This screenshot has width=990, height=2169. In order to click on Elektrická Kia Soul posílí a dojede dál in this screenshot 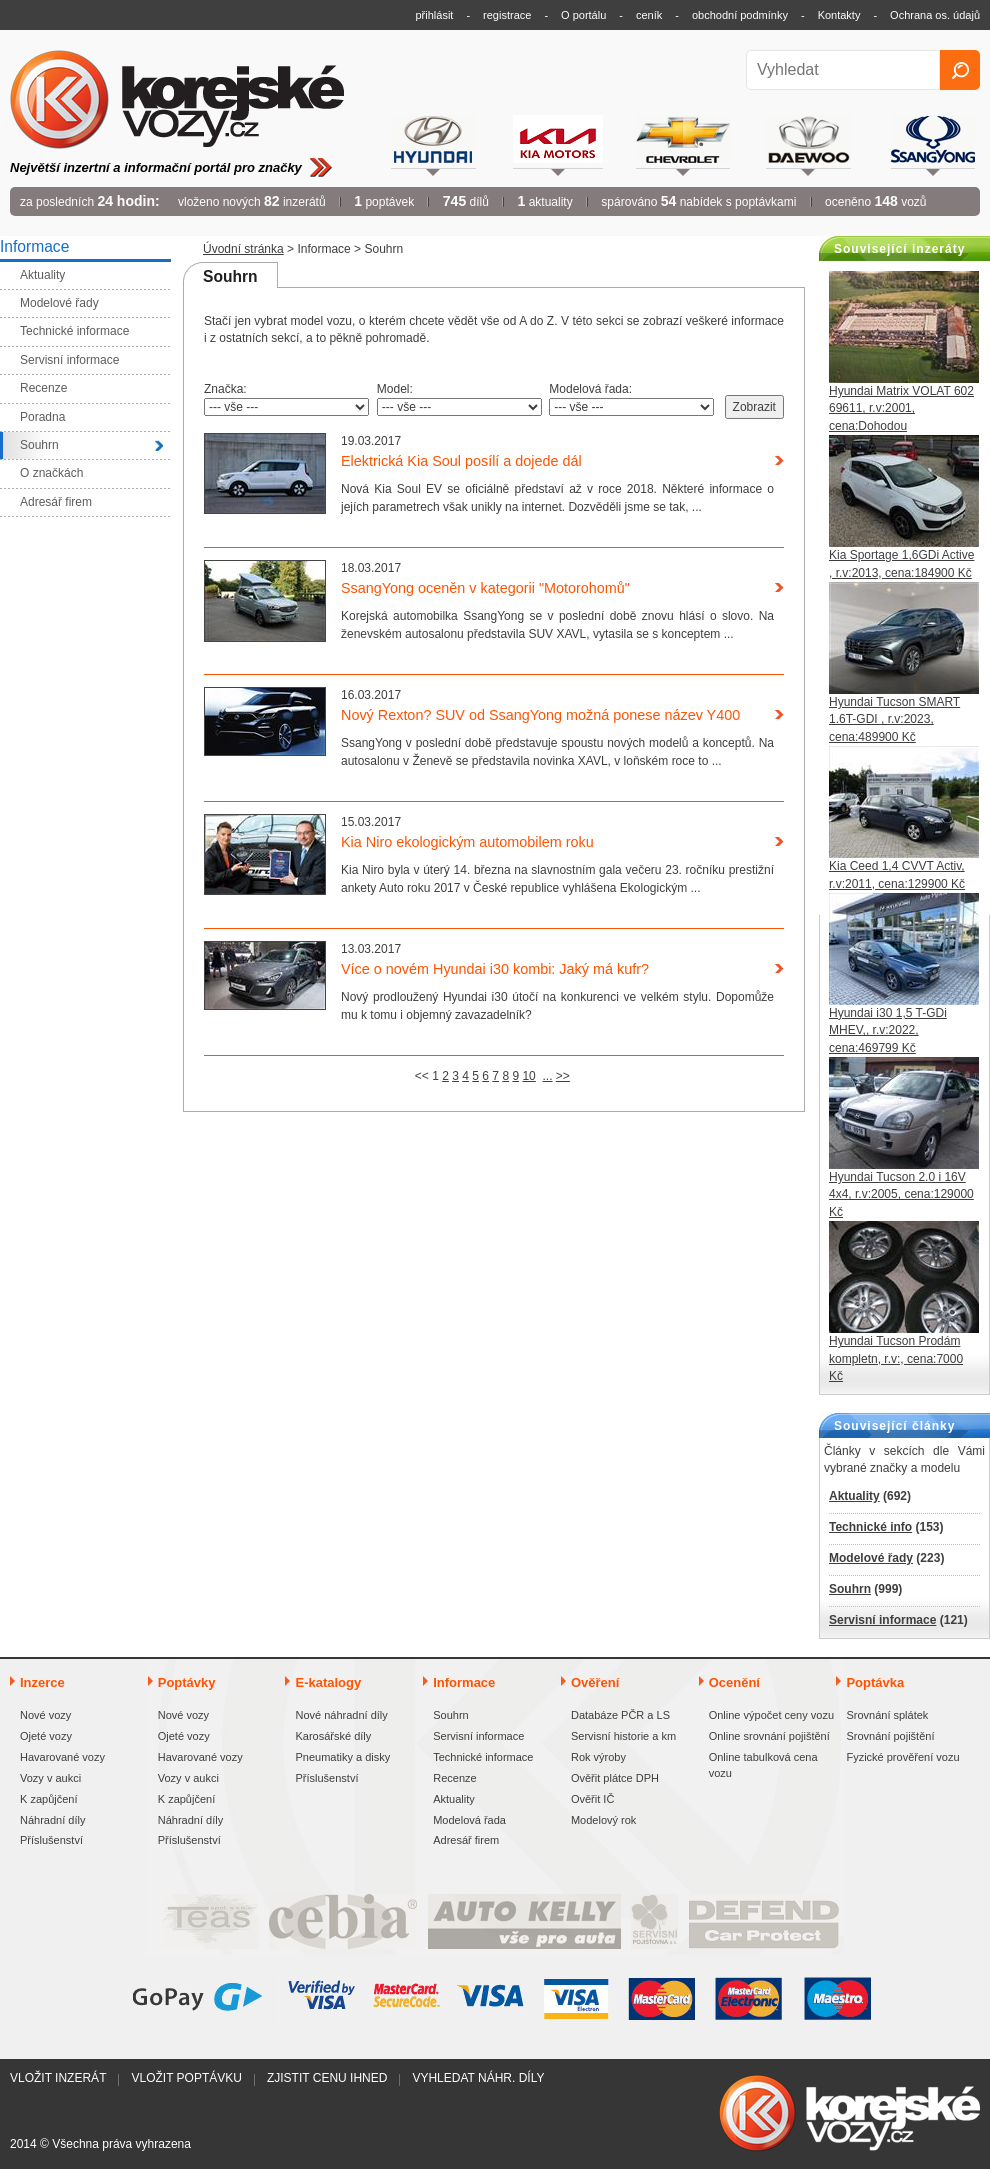, I will do `click(461, 461)`.